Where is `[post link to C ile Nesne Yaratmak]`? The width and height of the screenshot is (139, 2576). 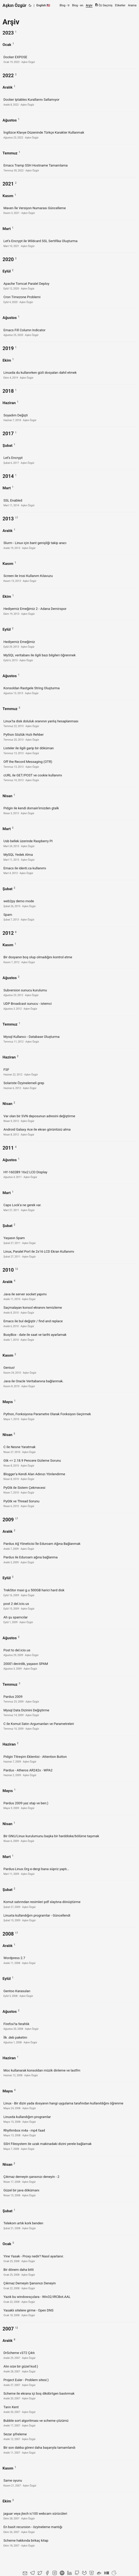 [post link to C ile Nesne Yaratmak] is located at coordinates (69, 1449).